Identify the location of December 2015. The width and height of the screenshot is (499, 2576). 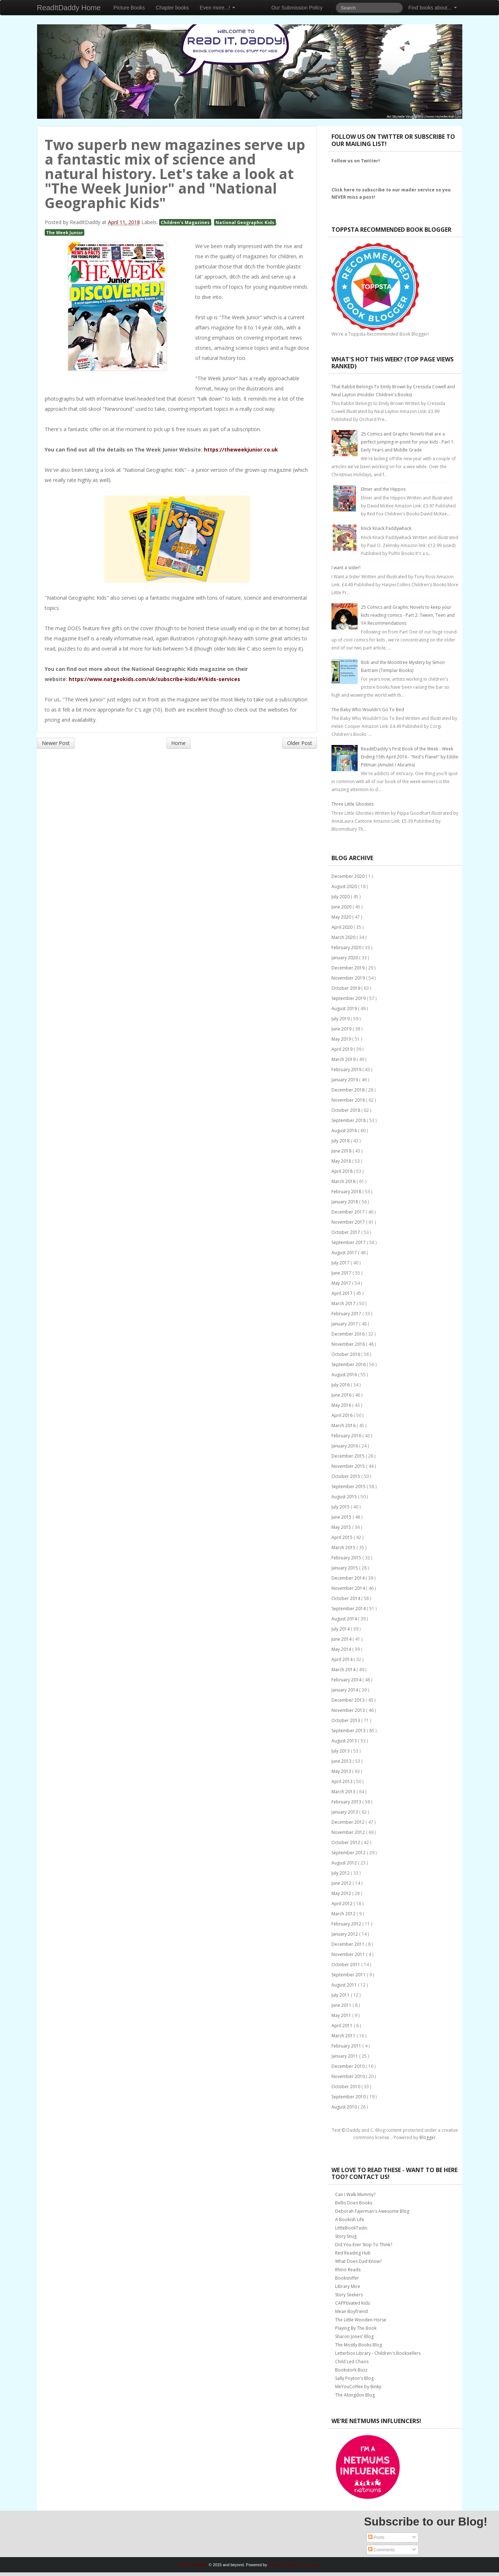
(348, 1456).